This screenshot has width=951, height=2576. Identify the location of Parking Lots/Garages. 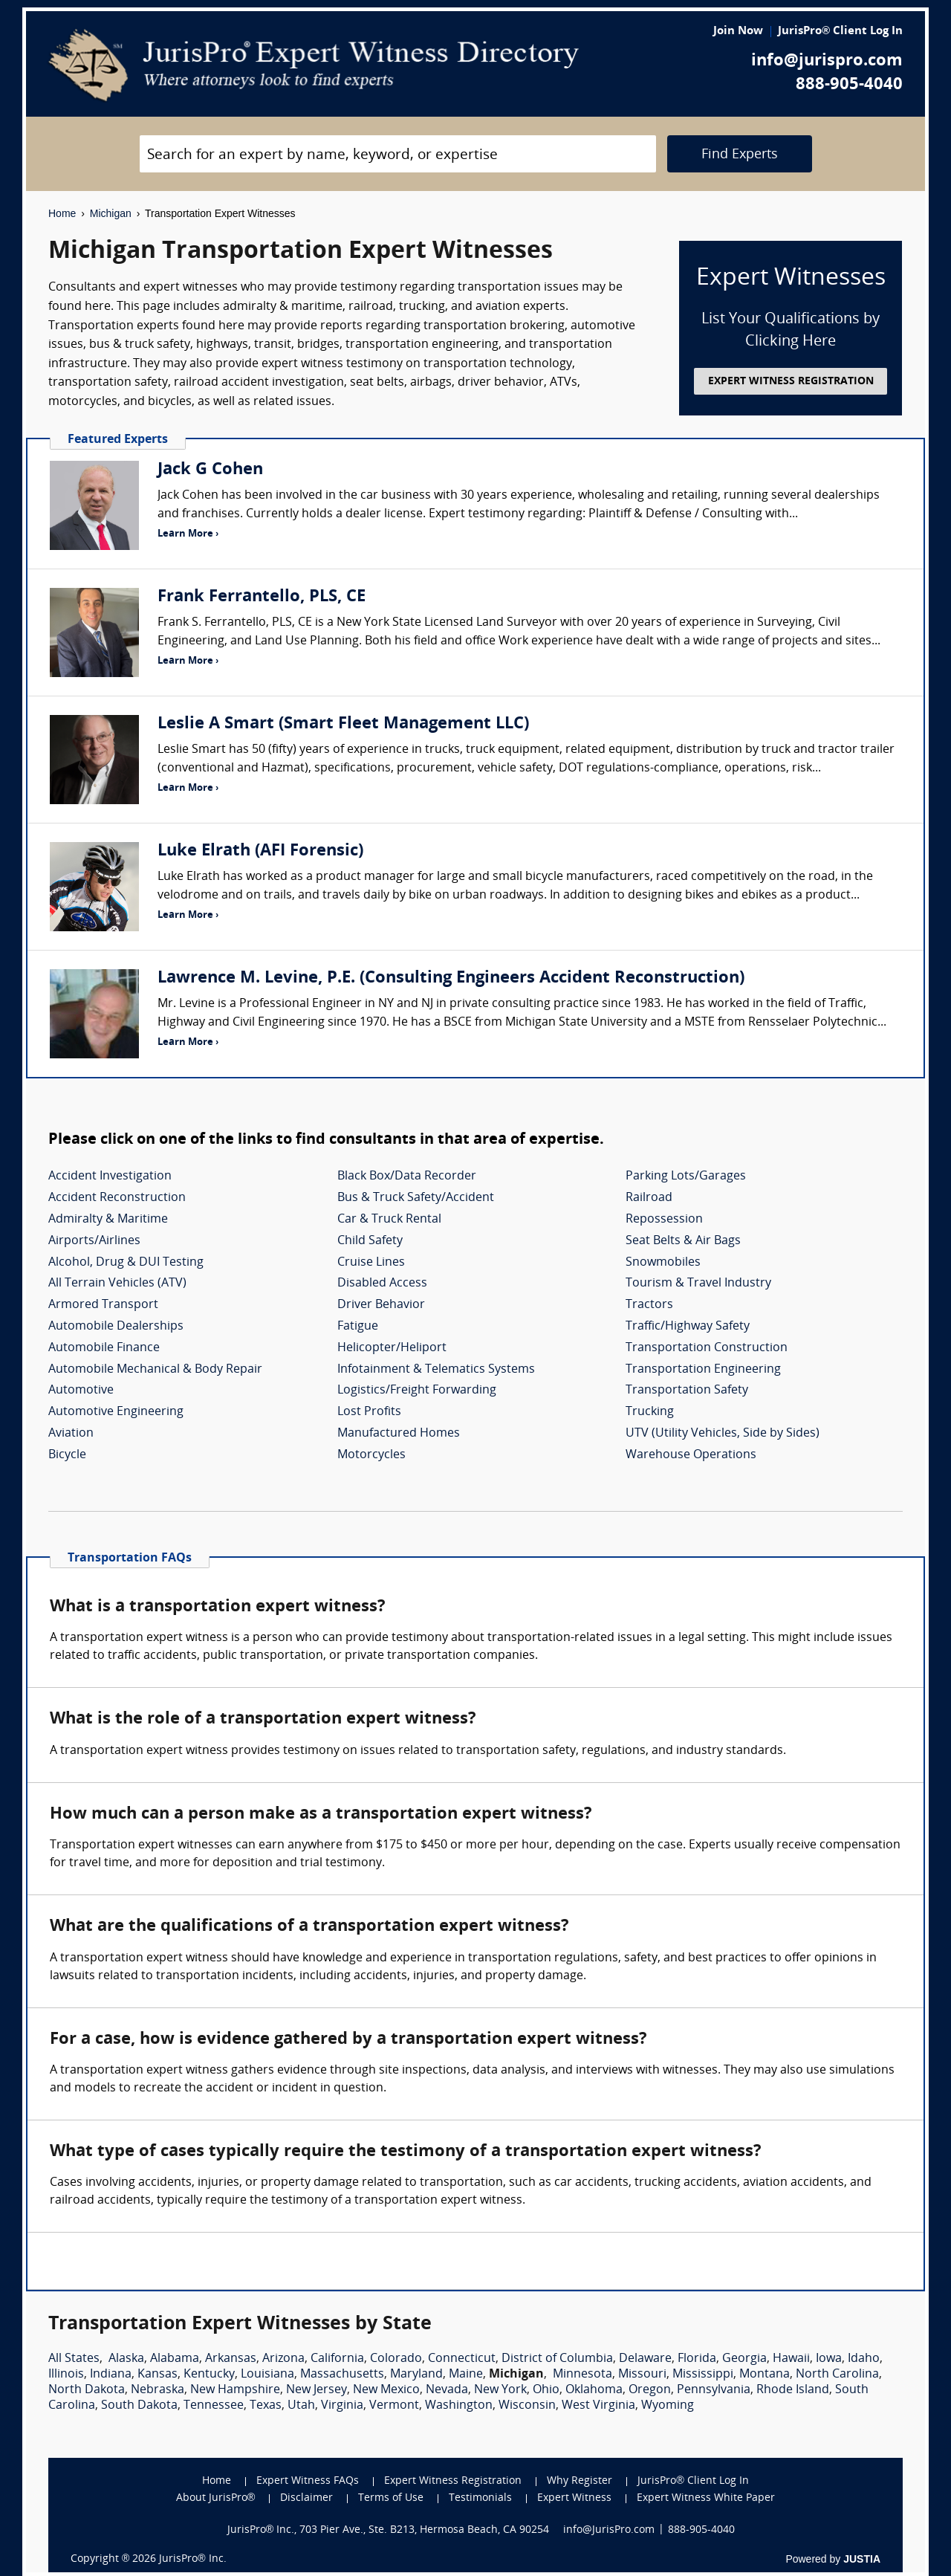
(686, 1176).